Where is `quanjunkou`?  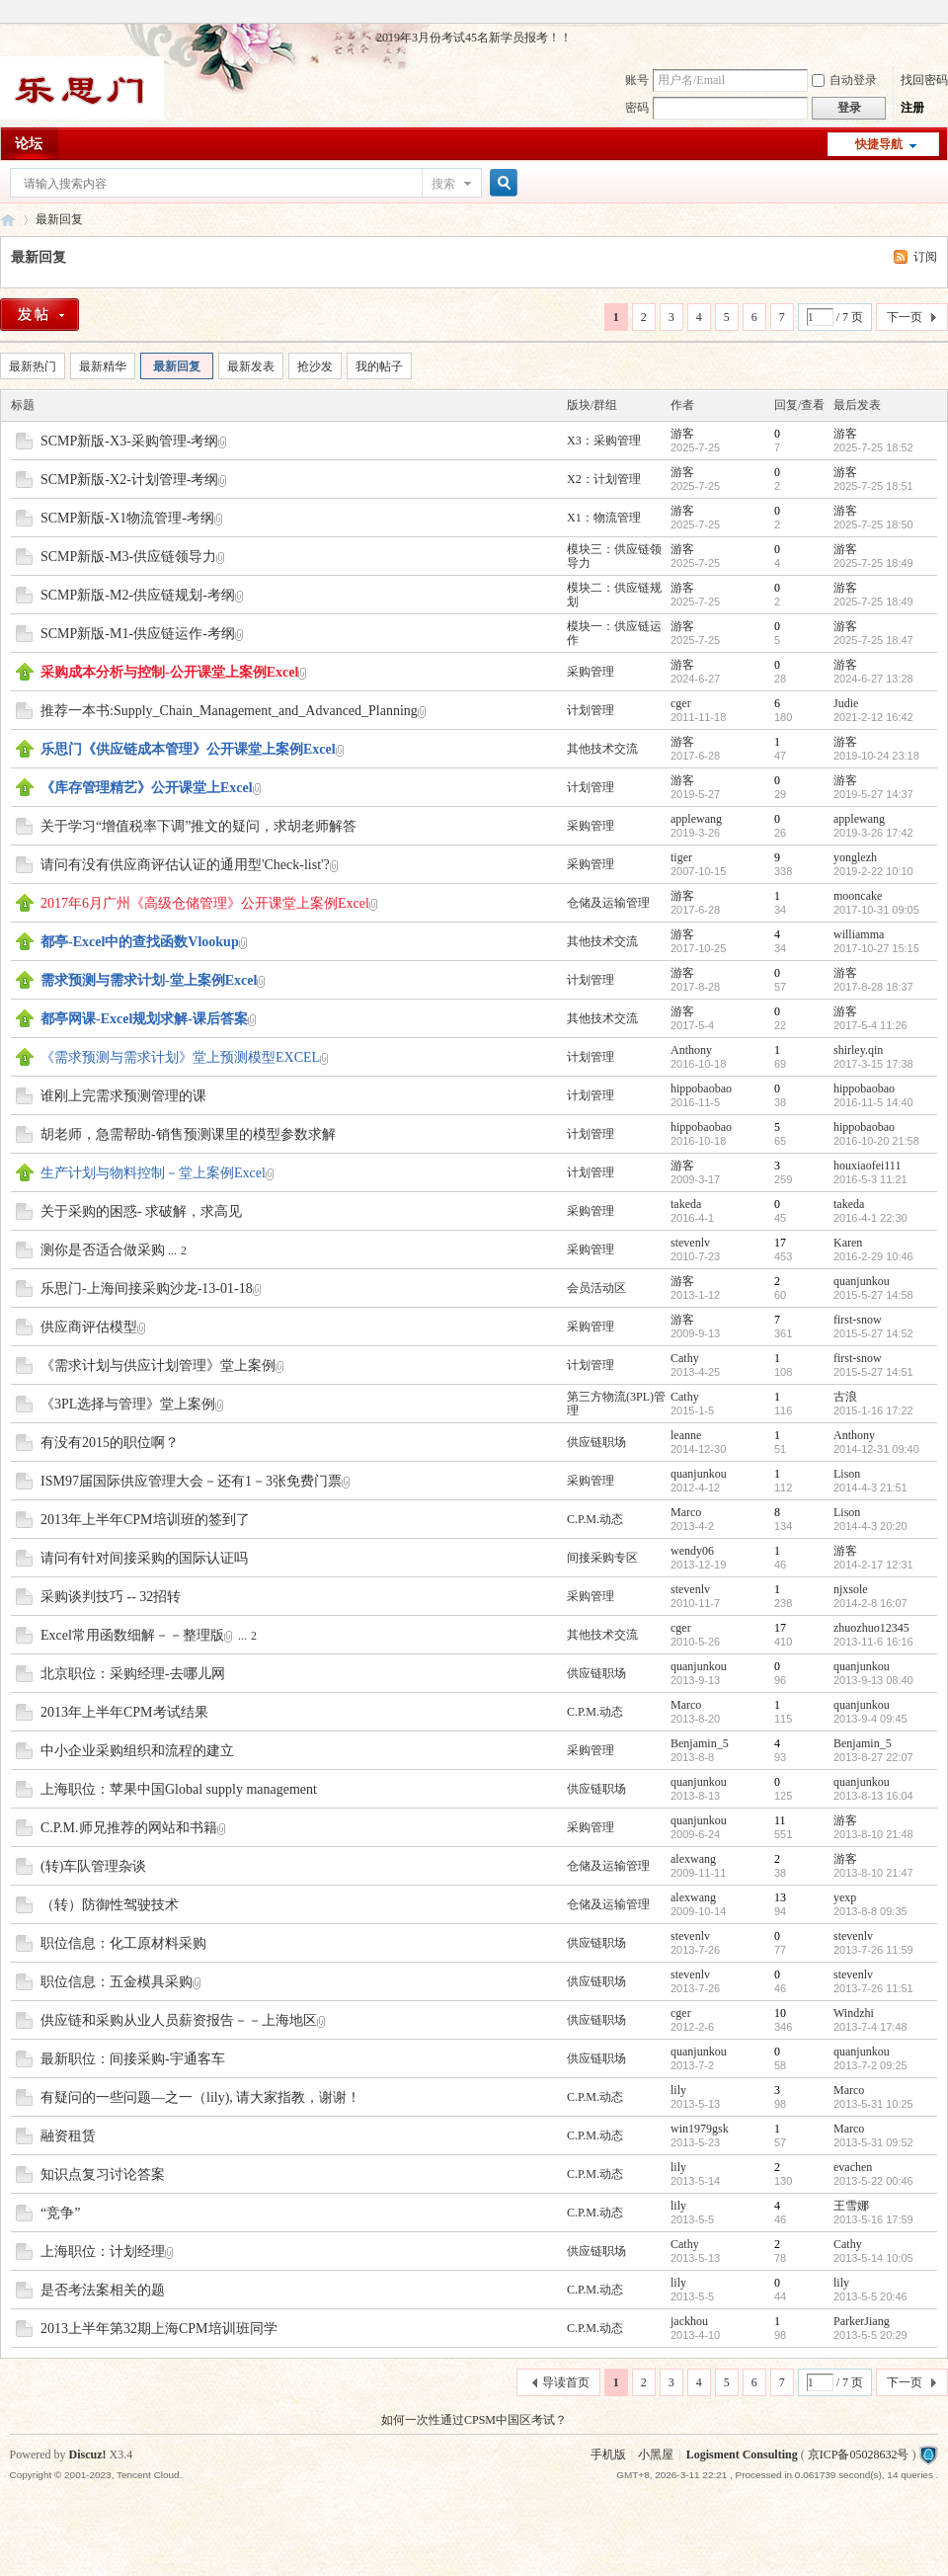
quanjunkou is located at coordinates (861, 1281).